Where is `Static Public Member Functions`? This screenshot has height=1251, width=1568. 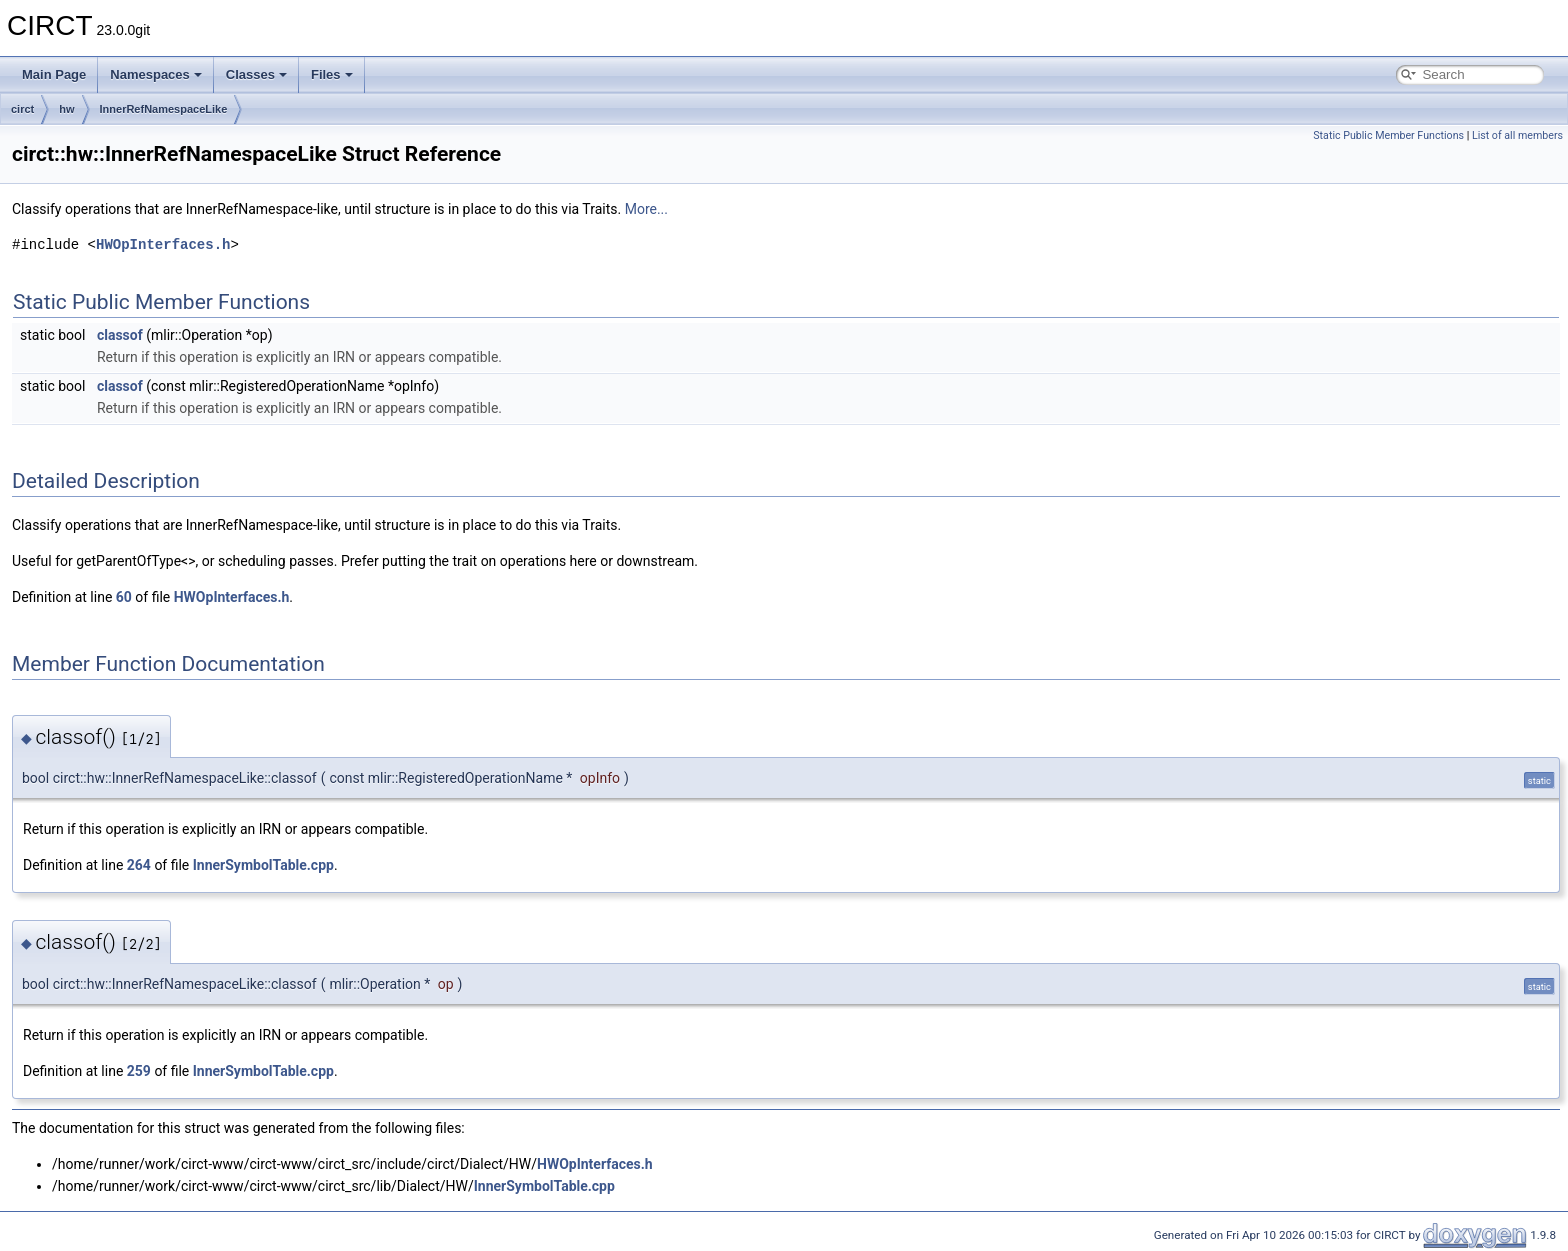 Static Public Member Functions is located at coordinates (1388, 135).